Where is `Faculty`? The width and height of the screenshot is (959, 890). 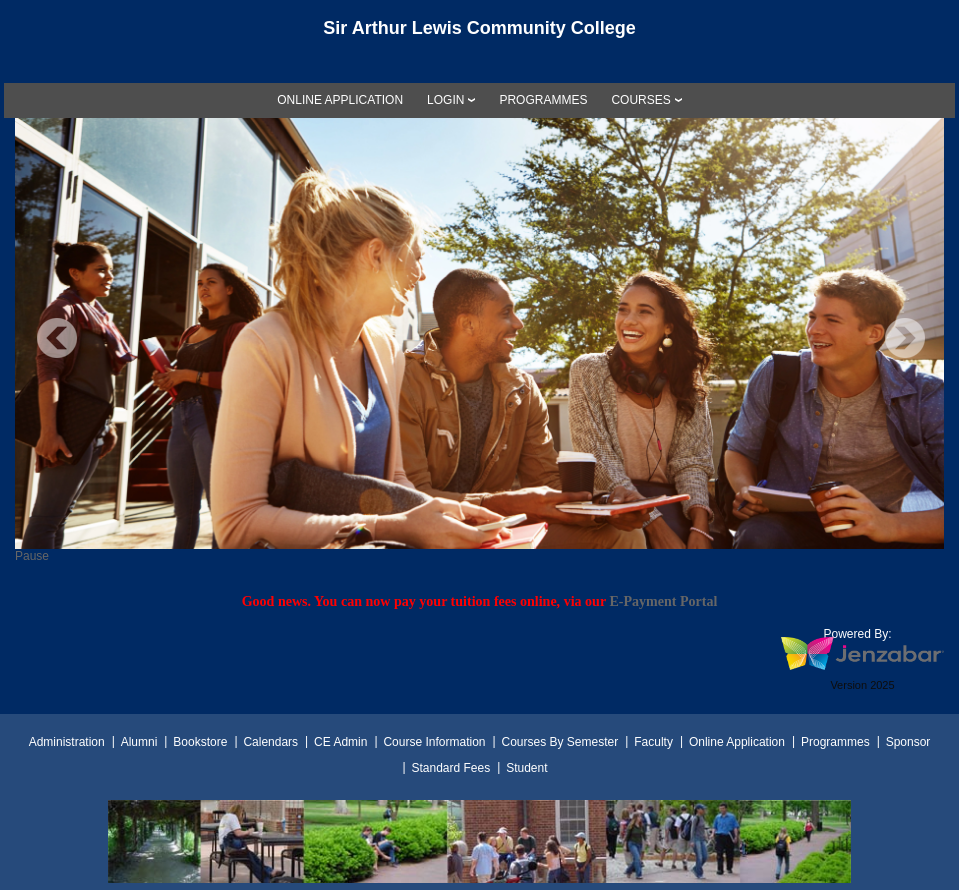 Faculty is located at coordinates (653, 742).